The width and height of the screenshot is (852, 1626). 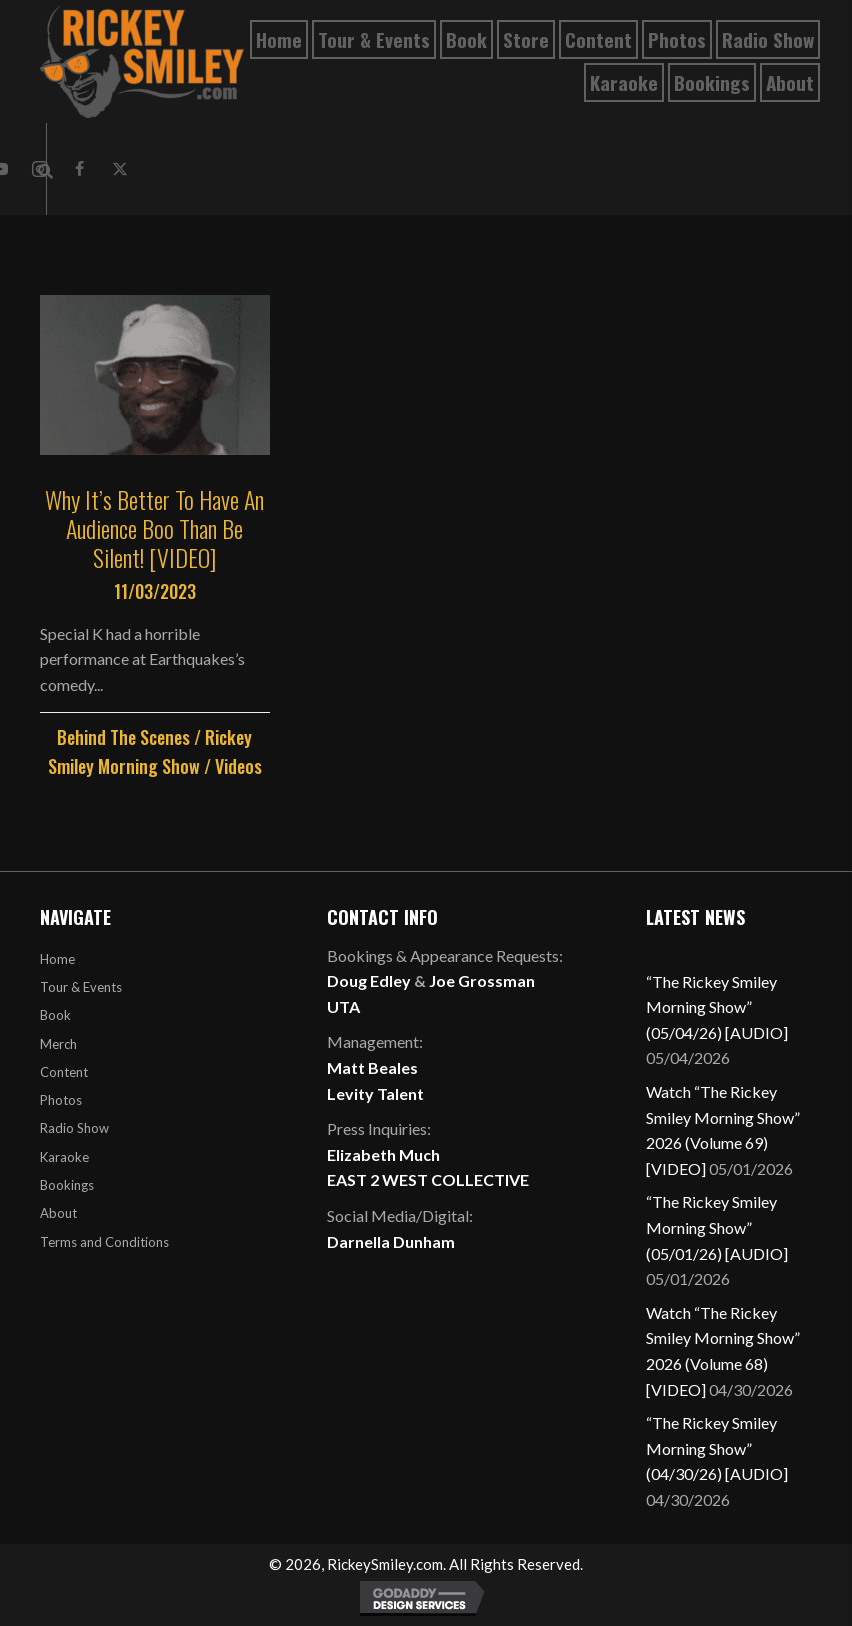 I want to click on Elizabeth Much, so click(x=383, y=1154).